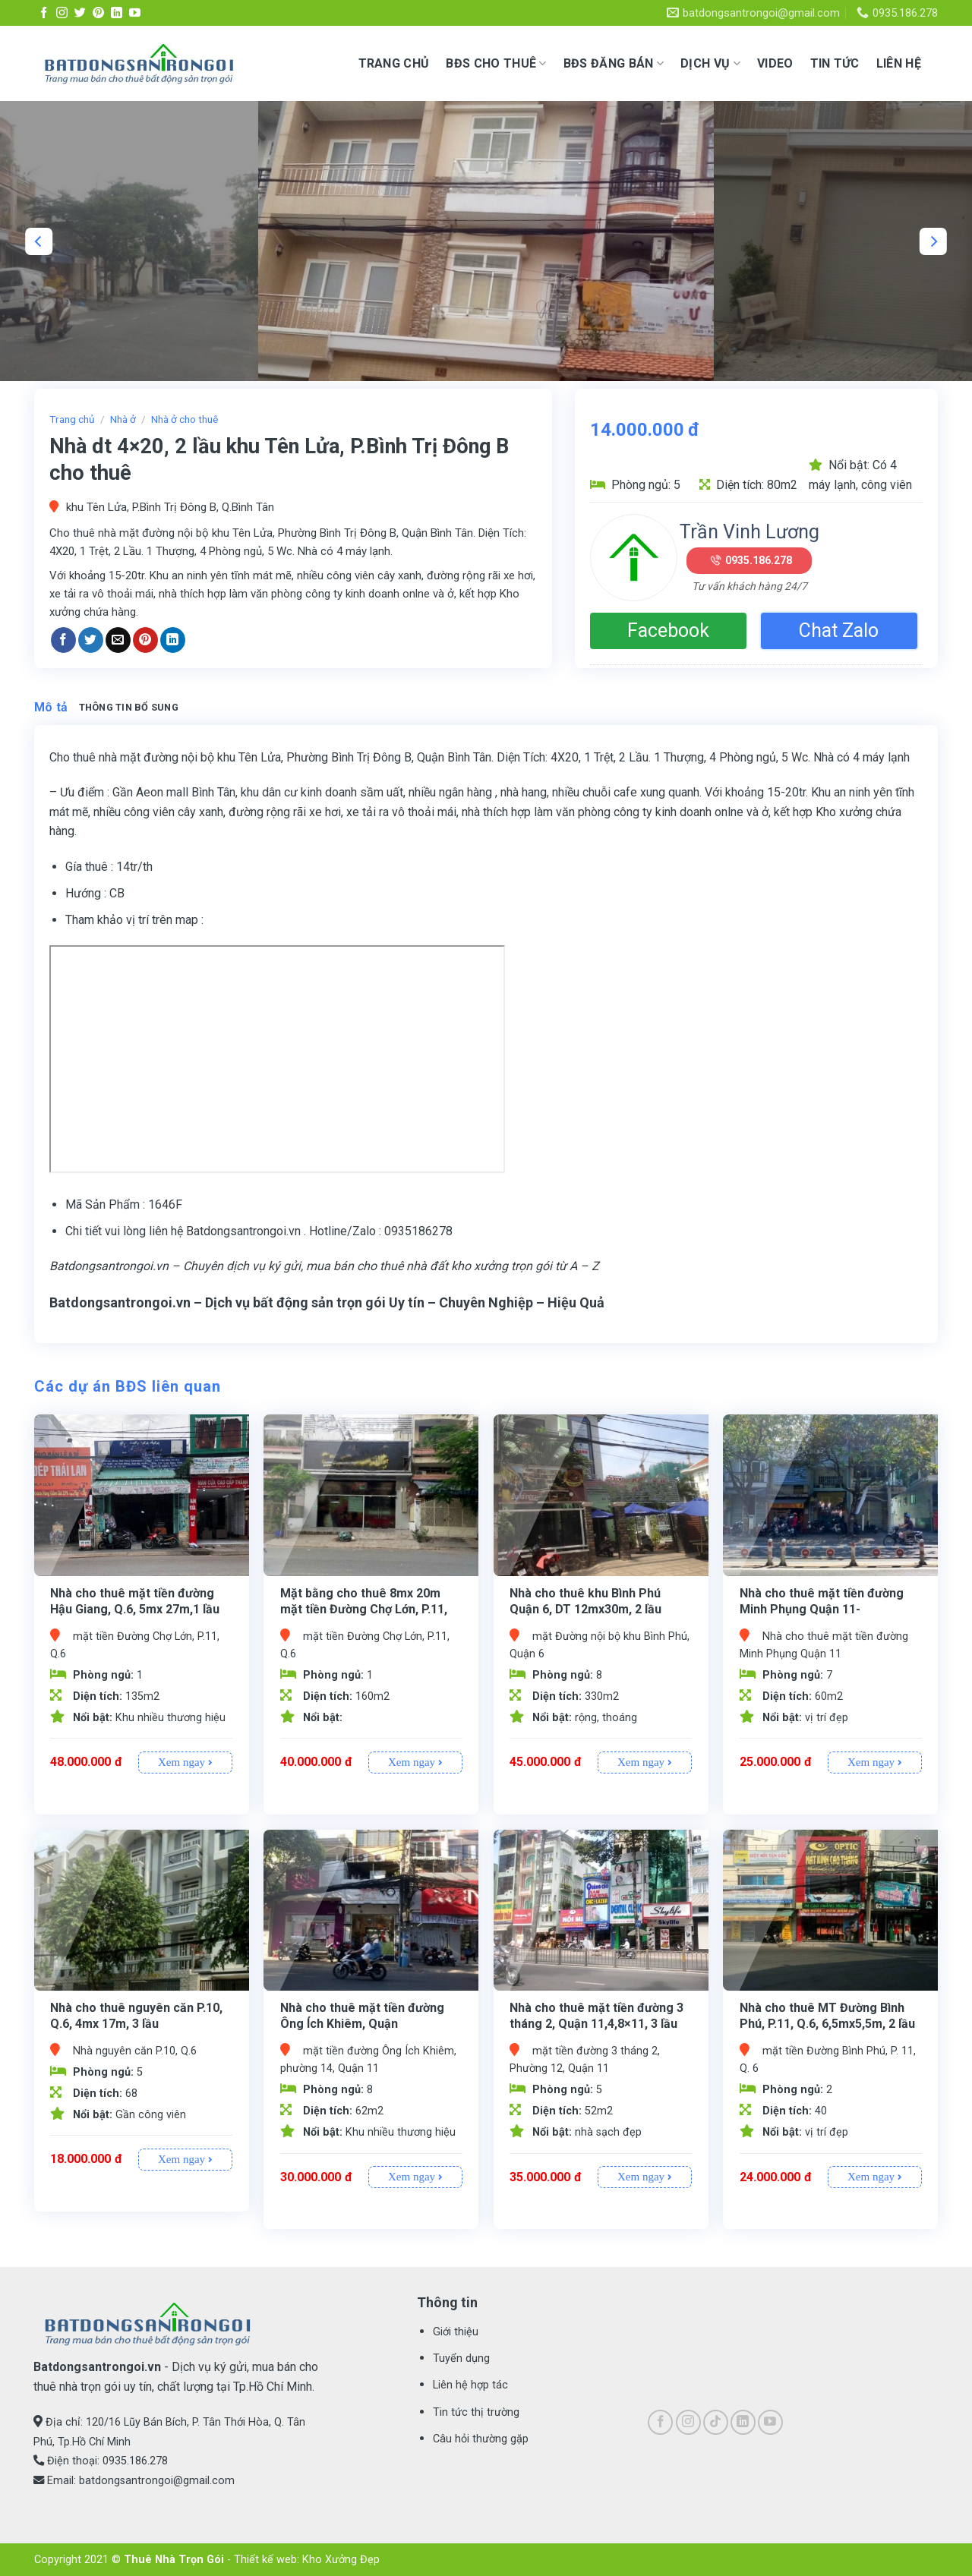 The width and height of the screenshot is (972, 2576). What do you see at coordinates (476, 2412) in the screenshot?
I see `Tin tức thị trường` at bounding box center [476, 2412].